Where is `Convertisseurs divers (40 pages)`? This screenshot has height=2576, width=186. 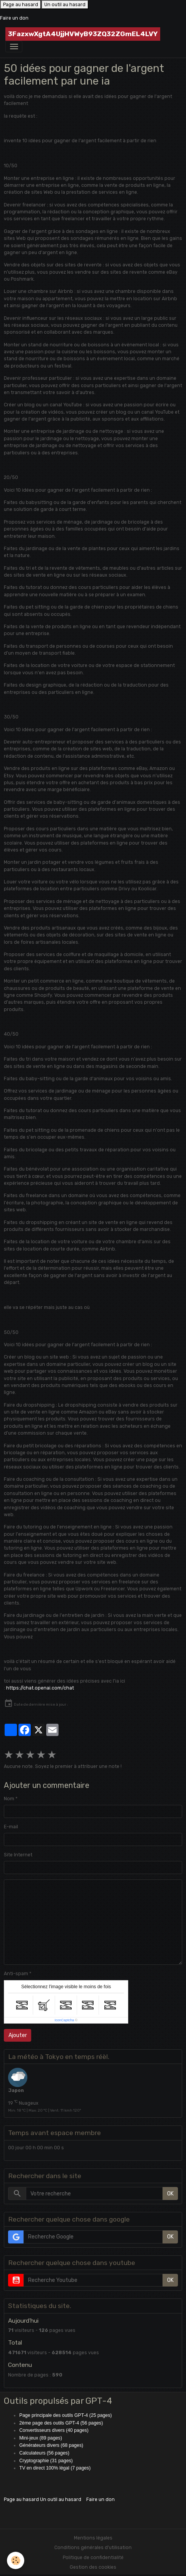 Convertisseurs divers (40 pages) is located at coordinates (54, 2430).